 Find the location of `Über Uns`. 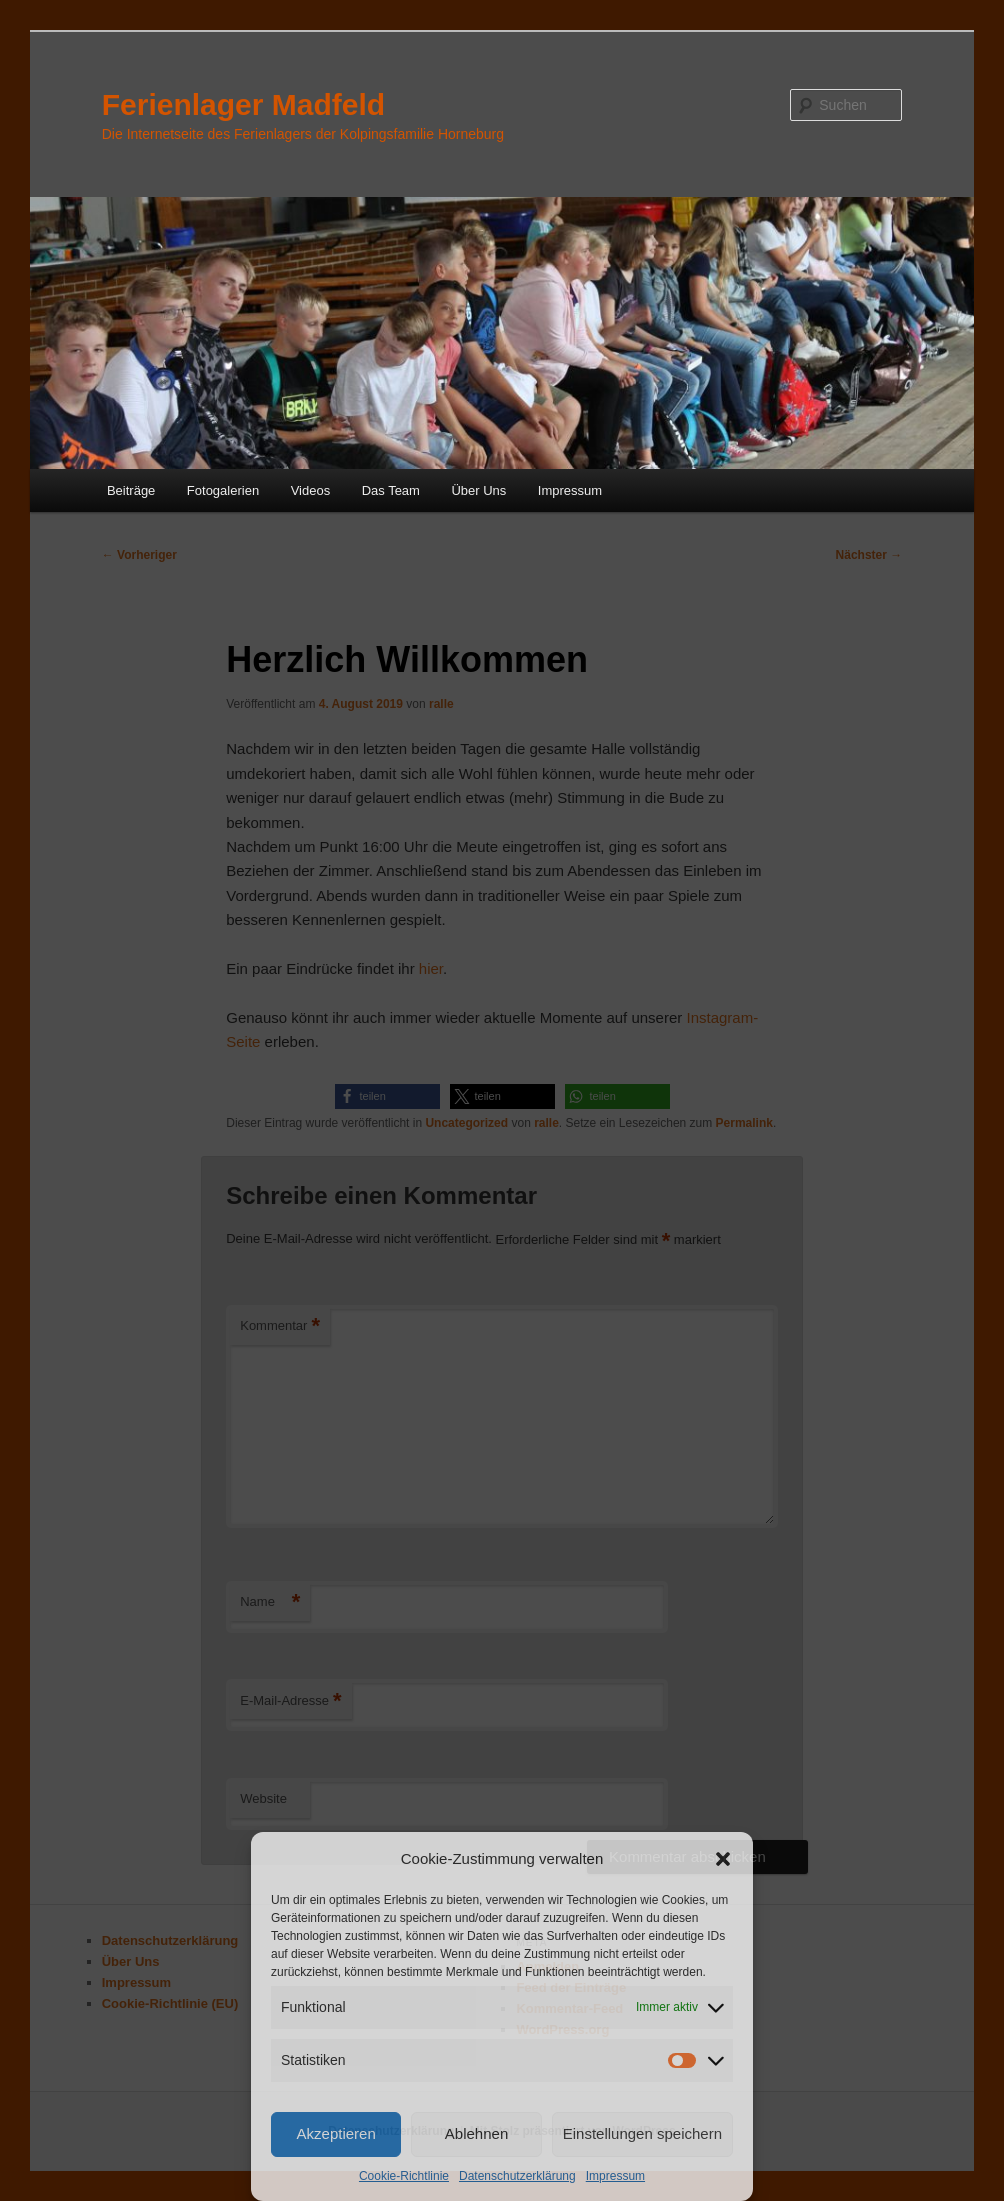

Über Uns is located at coordinates (478, 490).